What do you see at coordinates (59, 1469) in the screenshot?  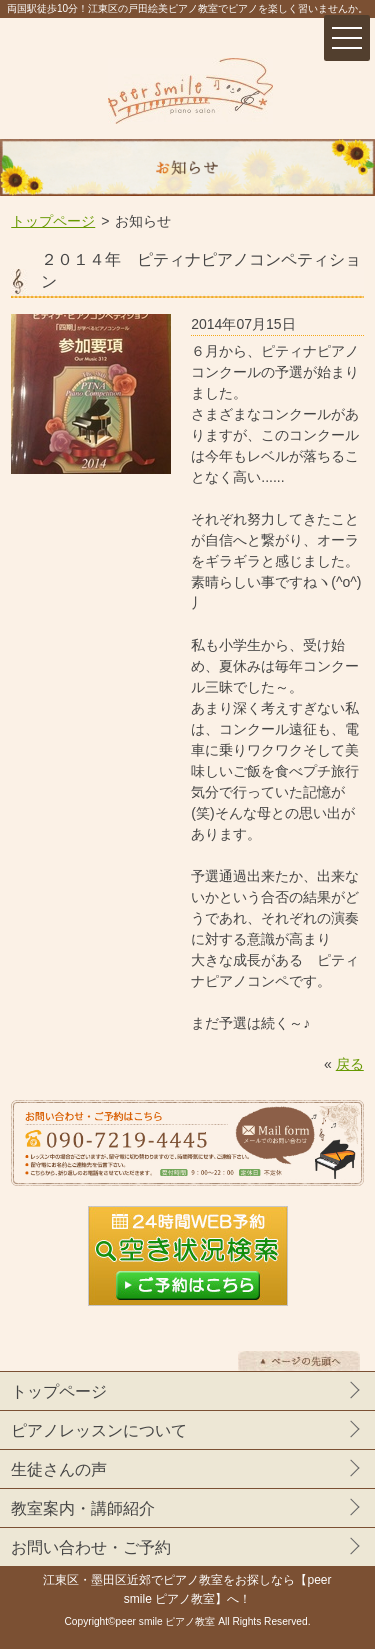 I see `生徒さんの声` at bounding box center [59, 1469].